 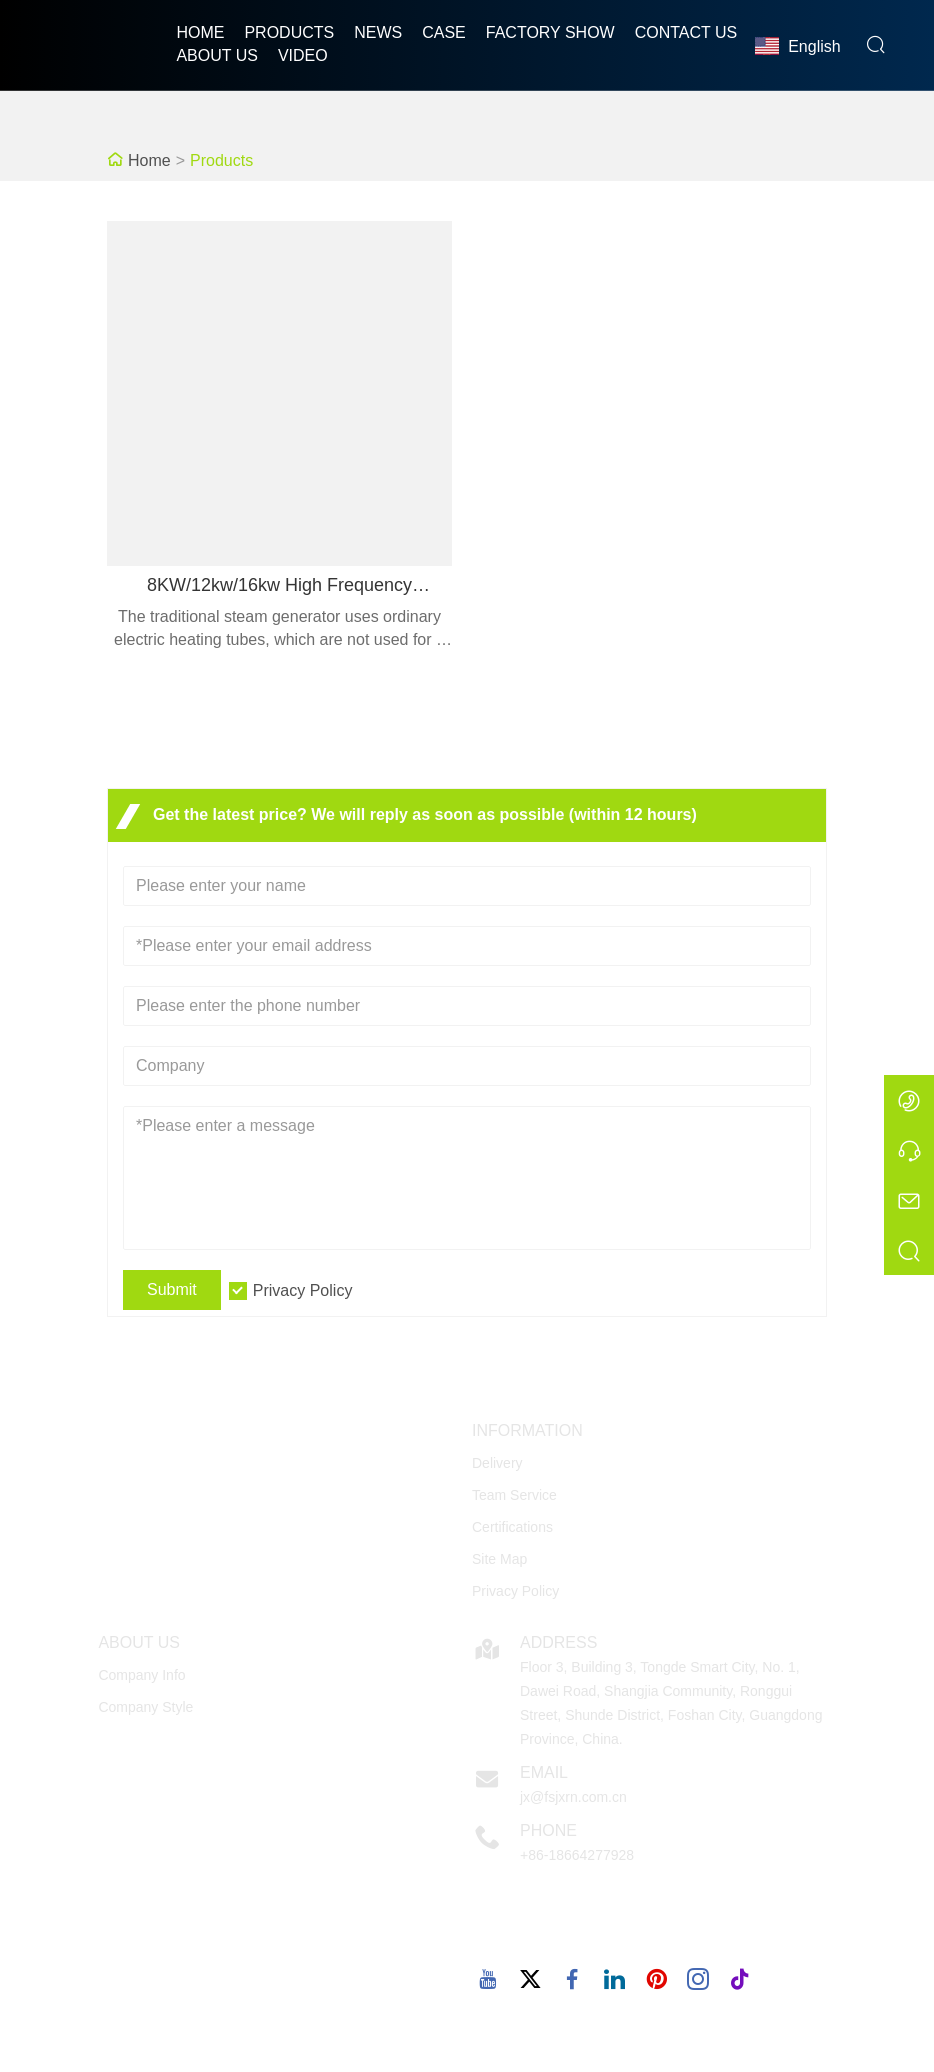 What do you see at coordinates (217, 55) in the screenshot?
I see `About Us` at bounding box center [217, 55].